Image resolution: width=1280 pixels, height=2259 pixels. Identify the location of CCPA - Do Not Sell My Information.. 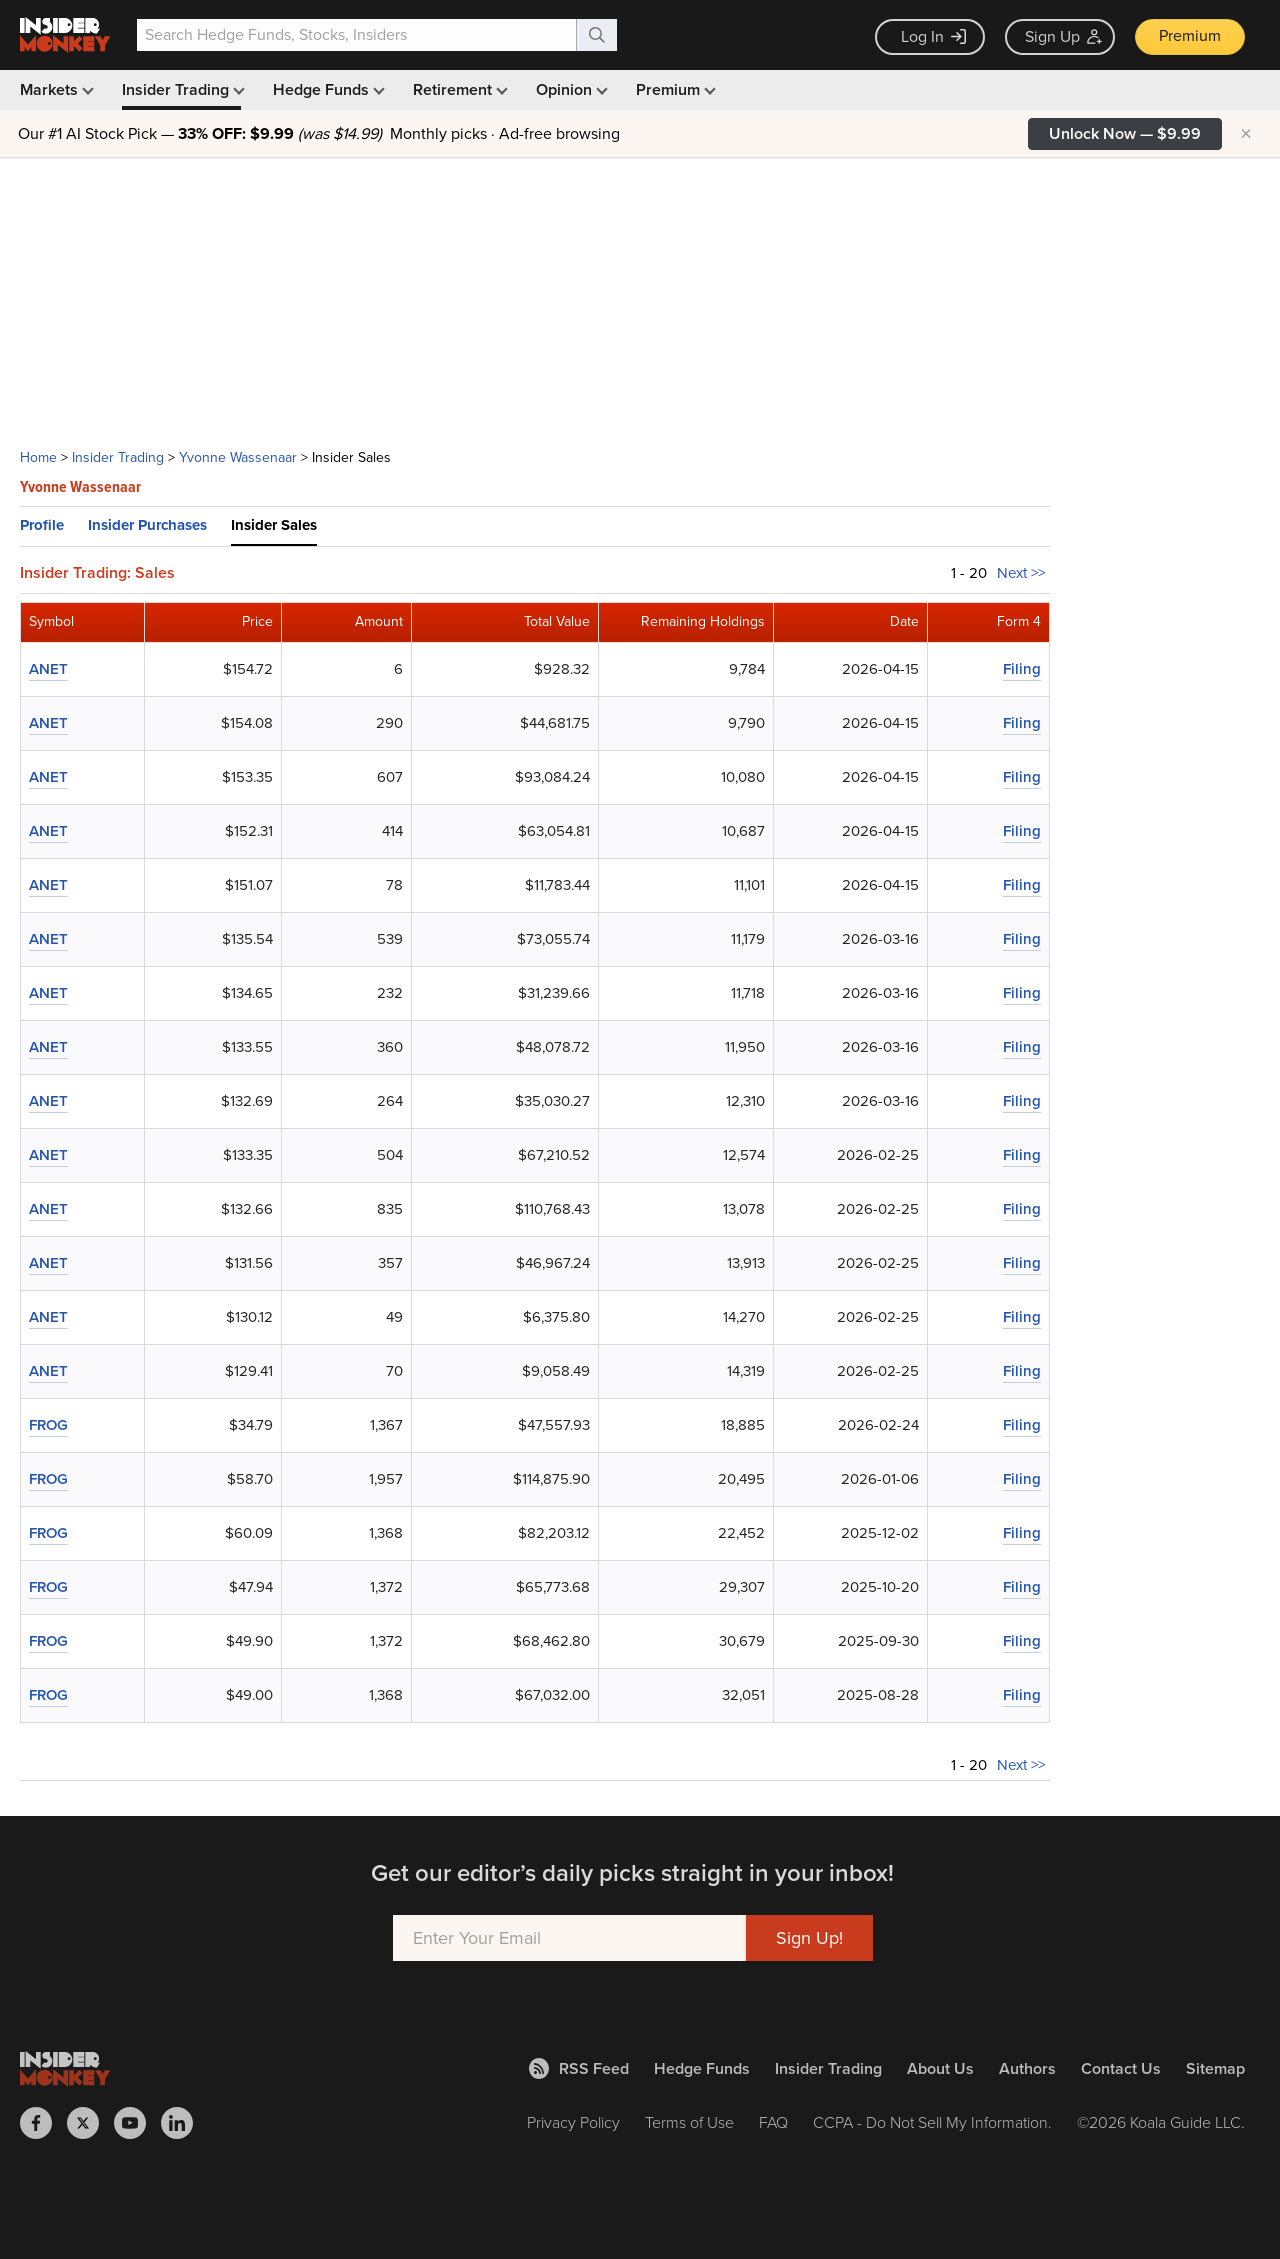
(932, 2122).